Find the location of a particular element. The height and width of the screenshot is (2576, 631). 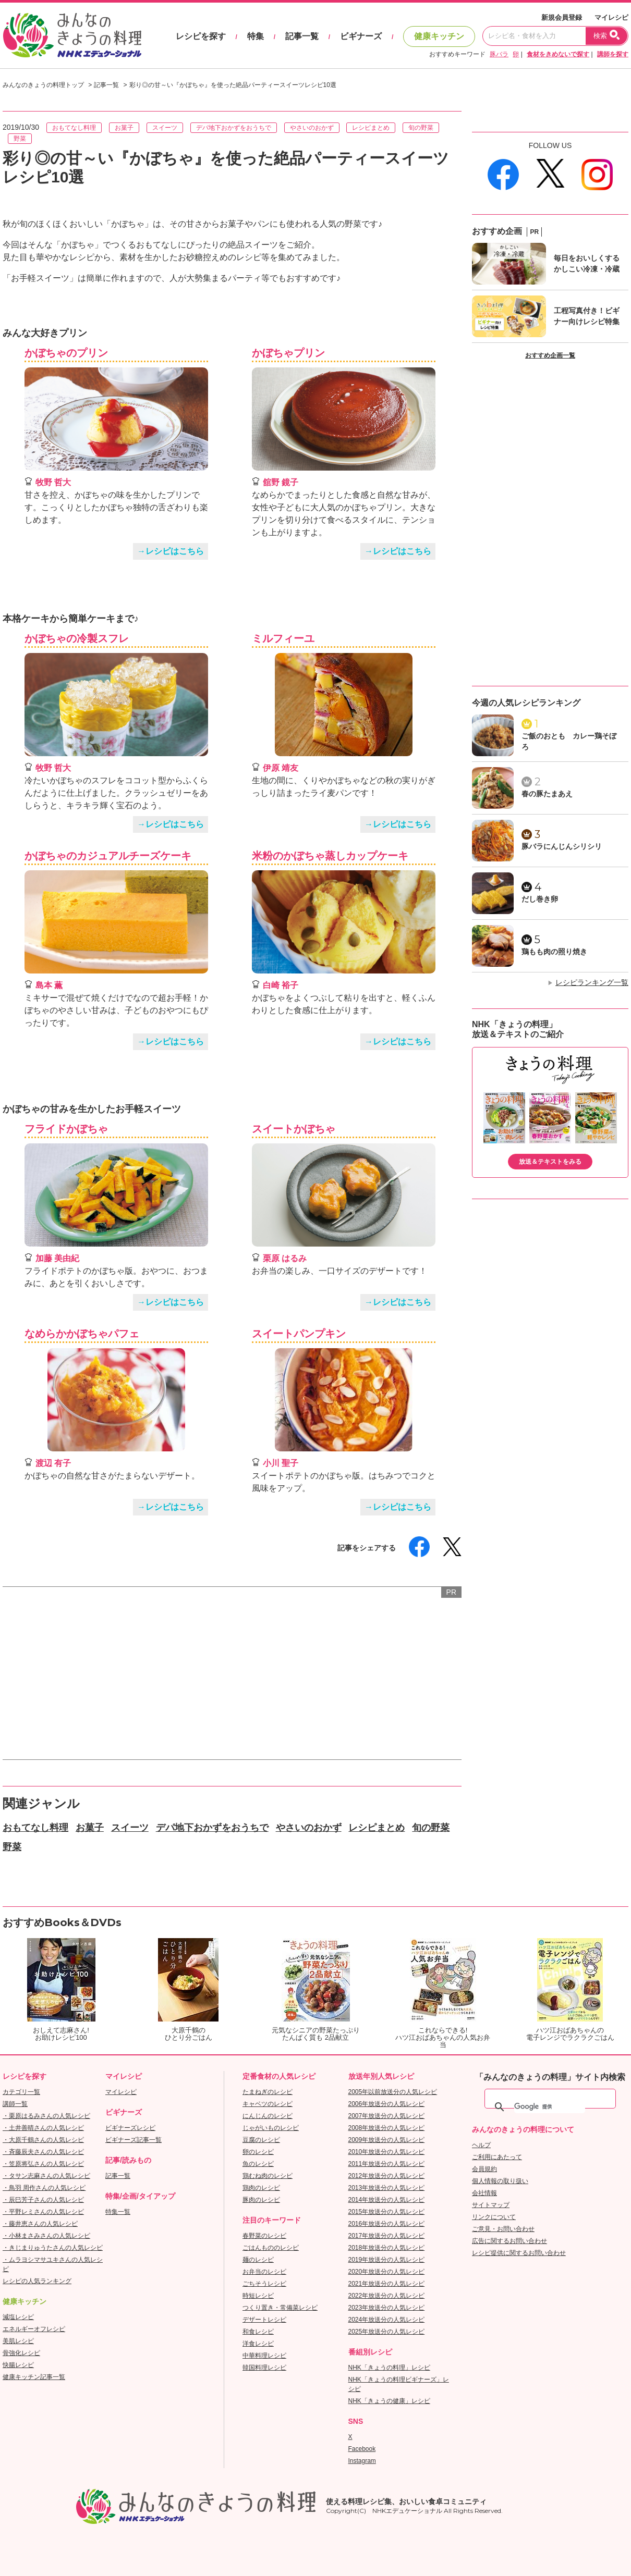

特集 is located at coordinates (255, 36).